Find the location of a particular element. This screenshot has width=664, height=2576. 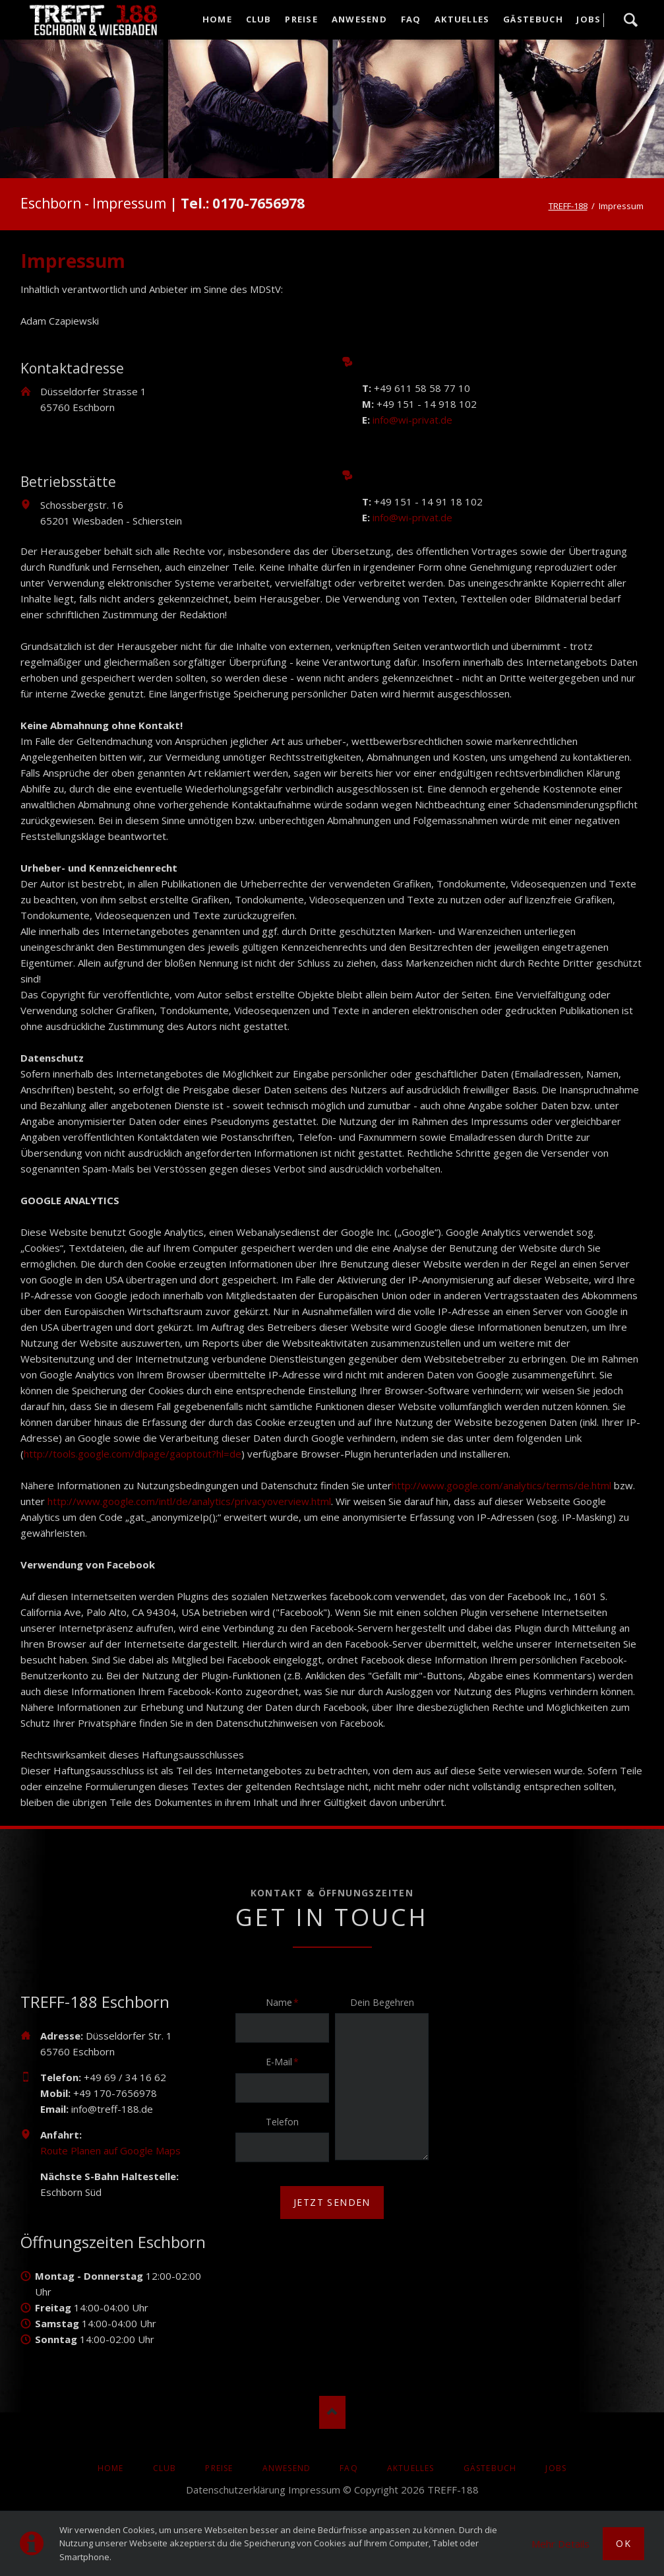

AKTUELLES is located at coordinates (411, 2468).